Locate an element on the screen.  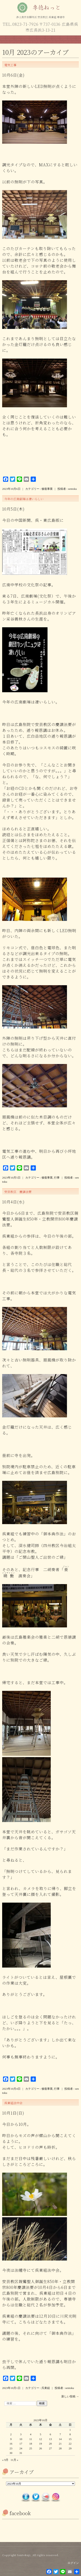
23 [2023年10月23日 に投稿を公開] is located at coordinates (11, 2448).